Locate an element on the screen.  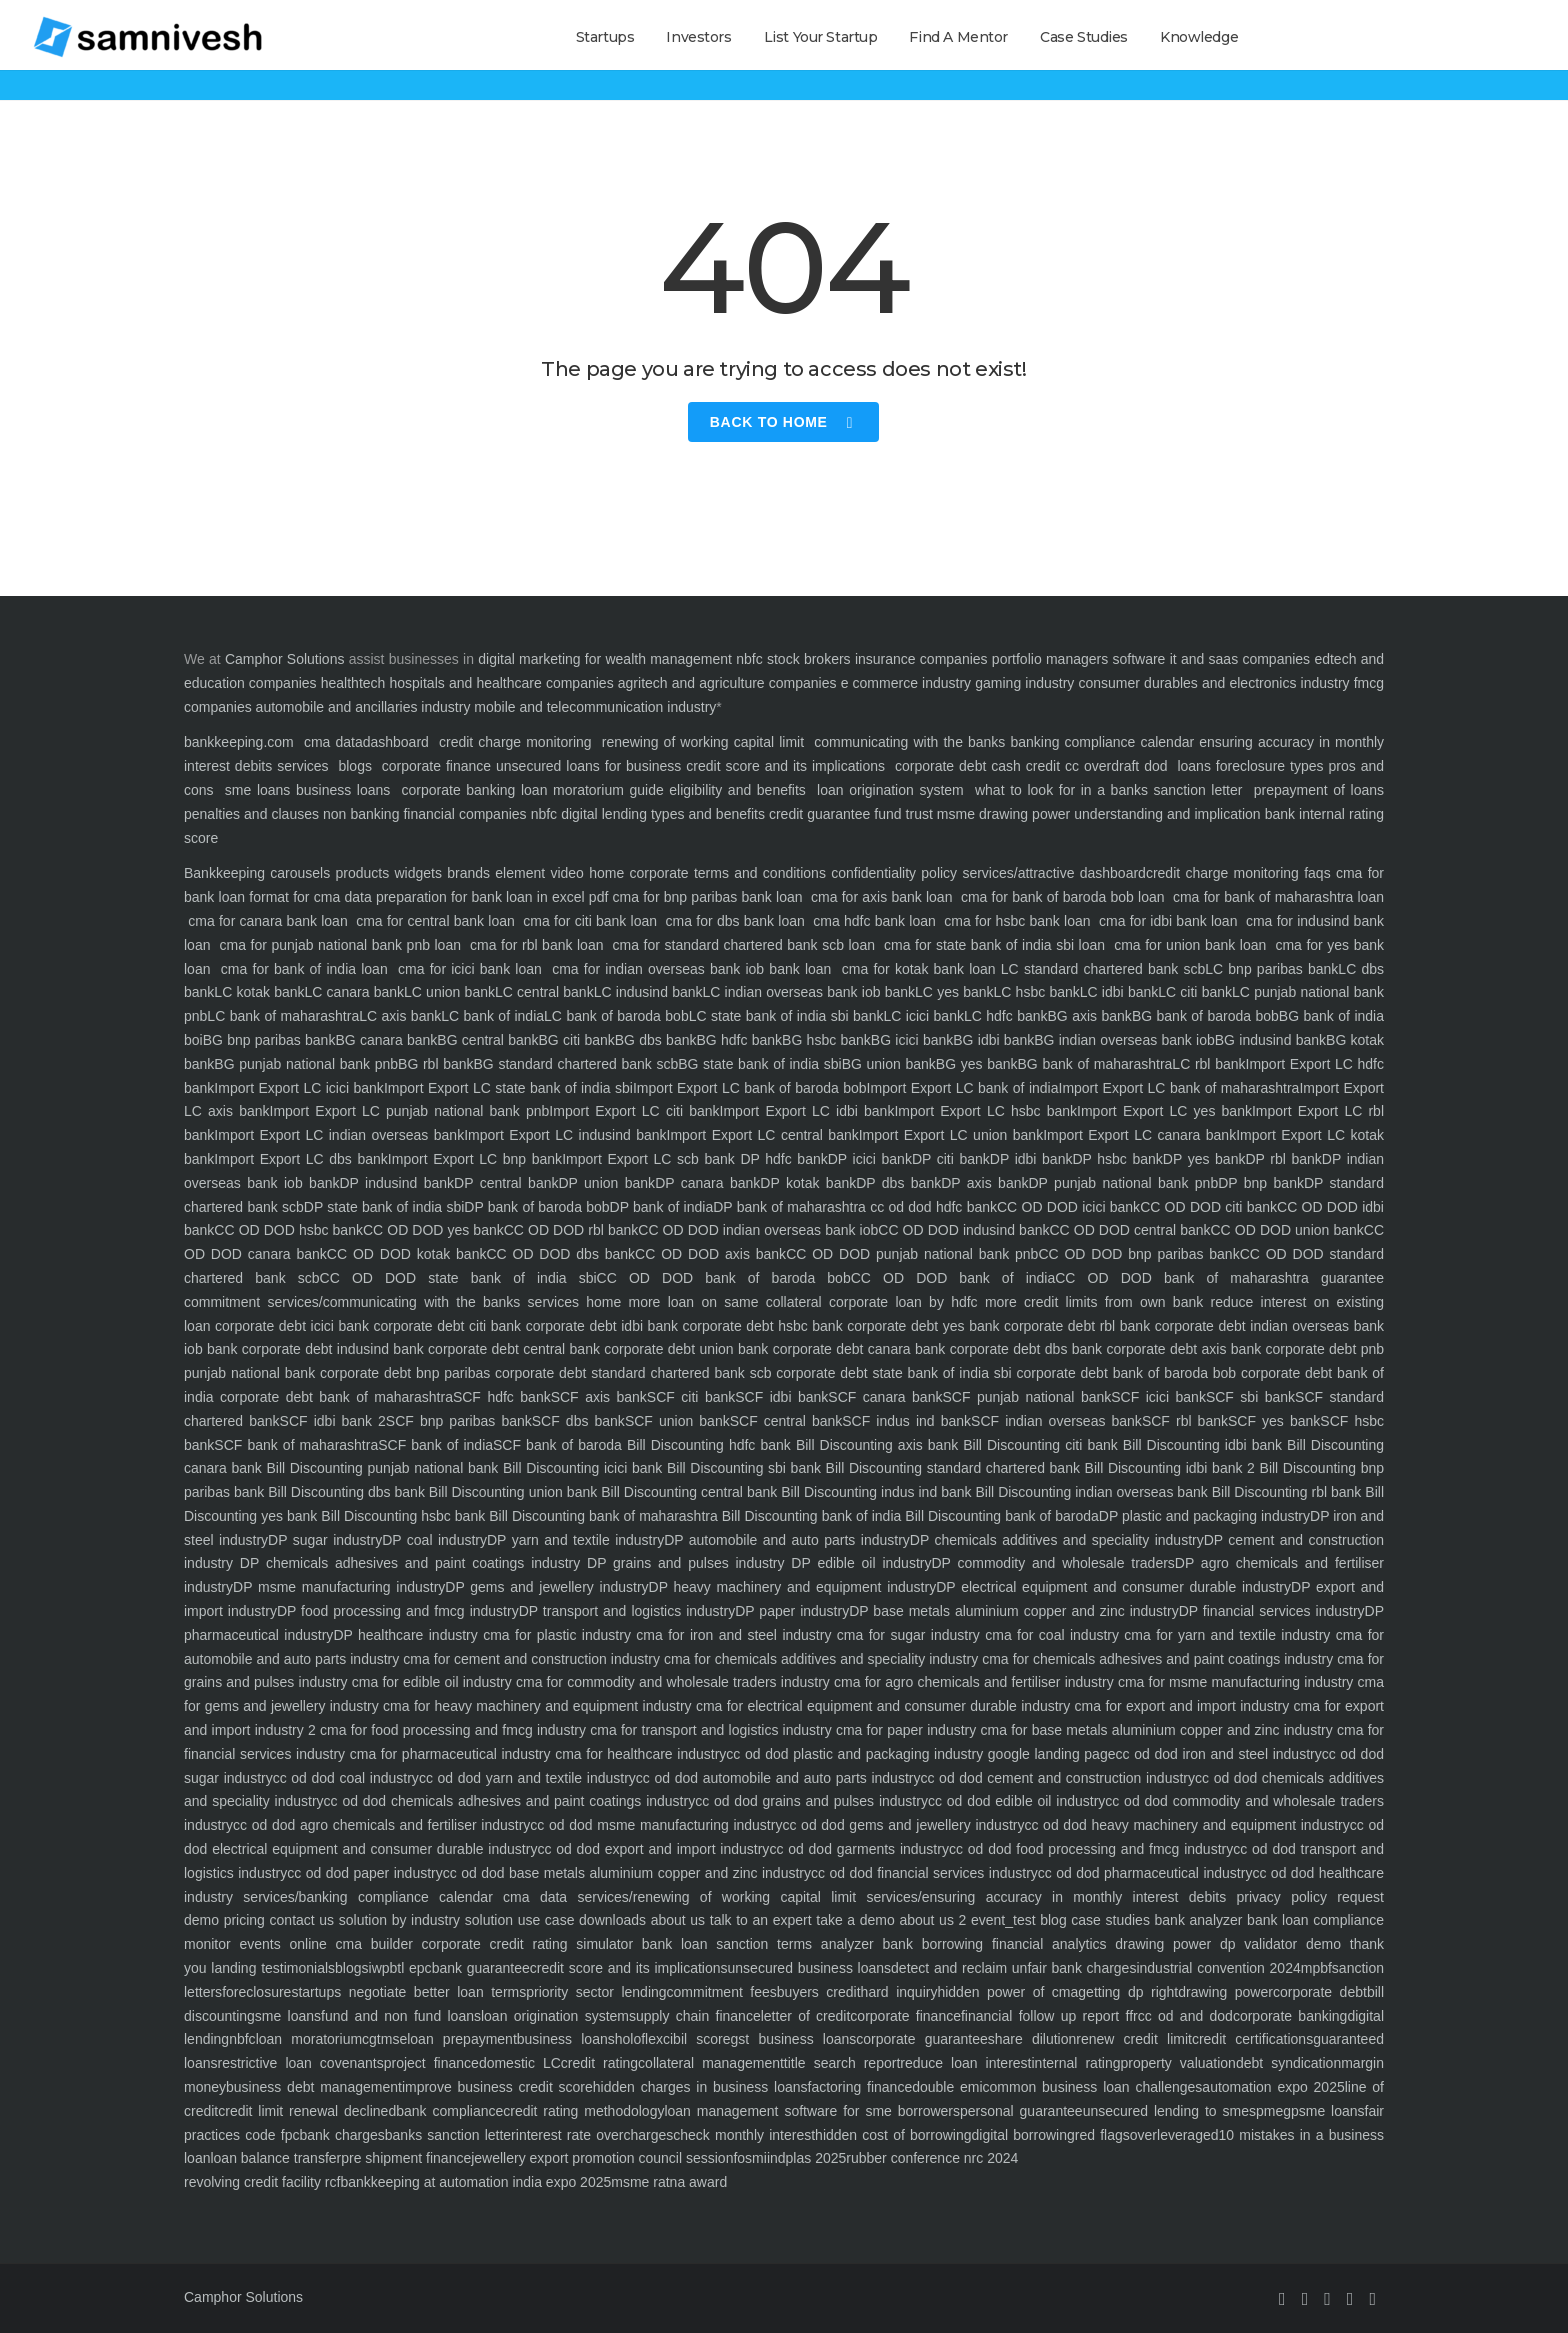
dashboard is located at coordinates (396, 742).